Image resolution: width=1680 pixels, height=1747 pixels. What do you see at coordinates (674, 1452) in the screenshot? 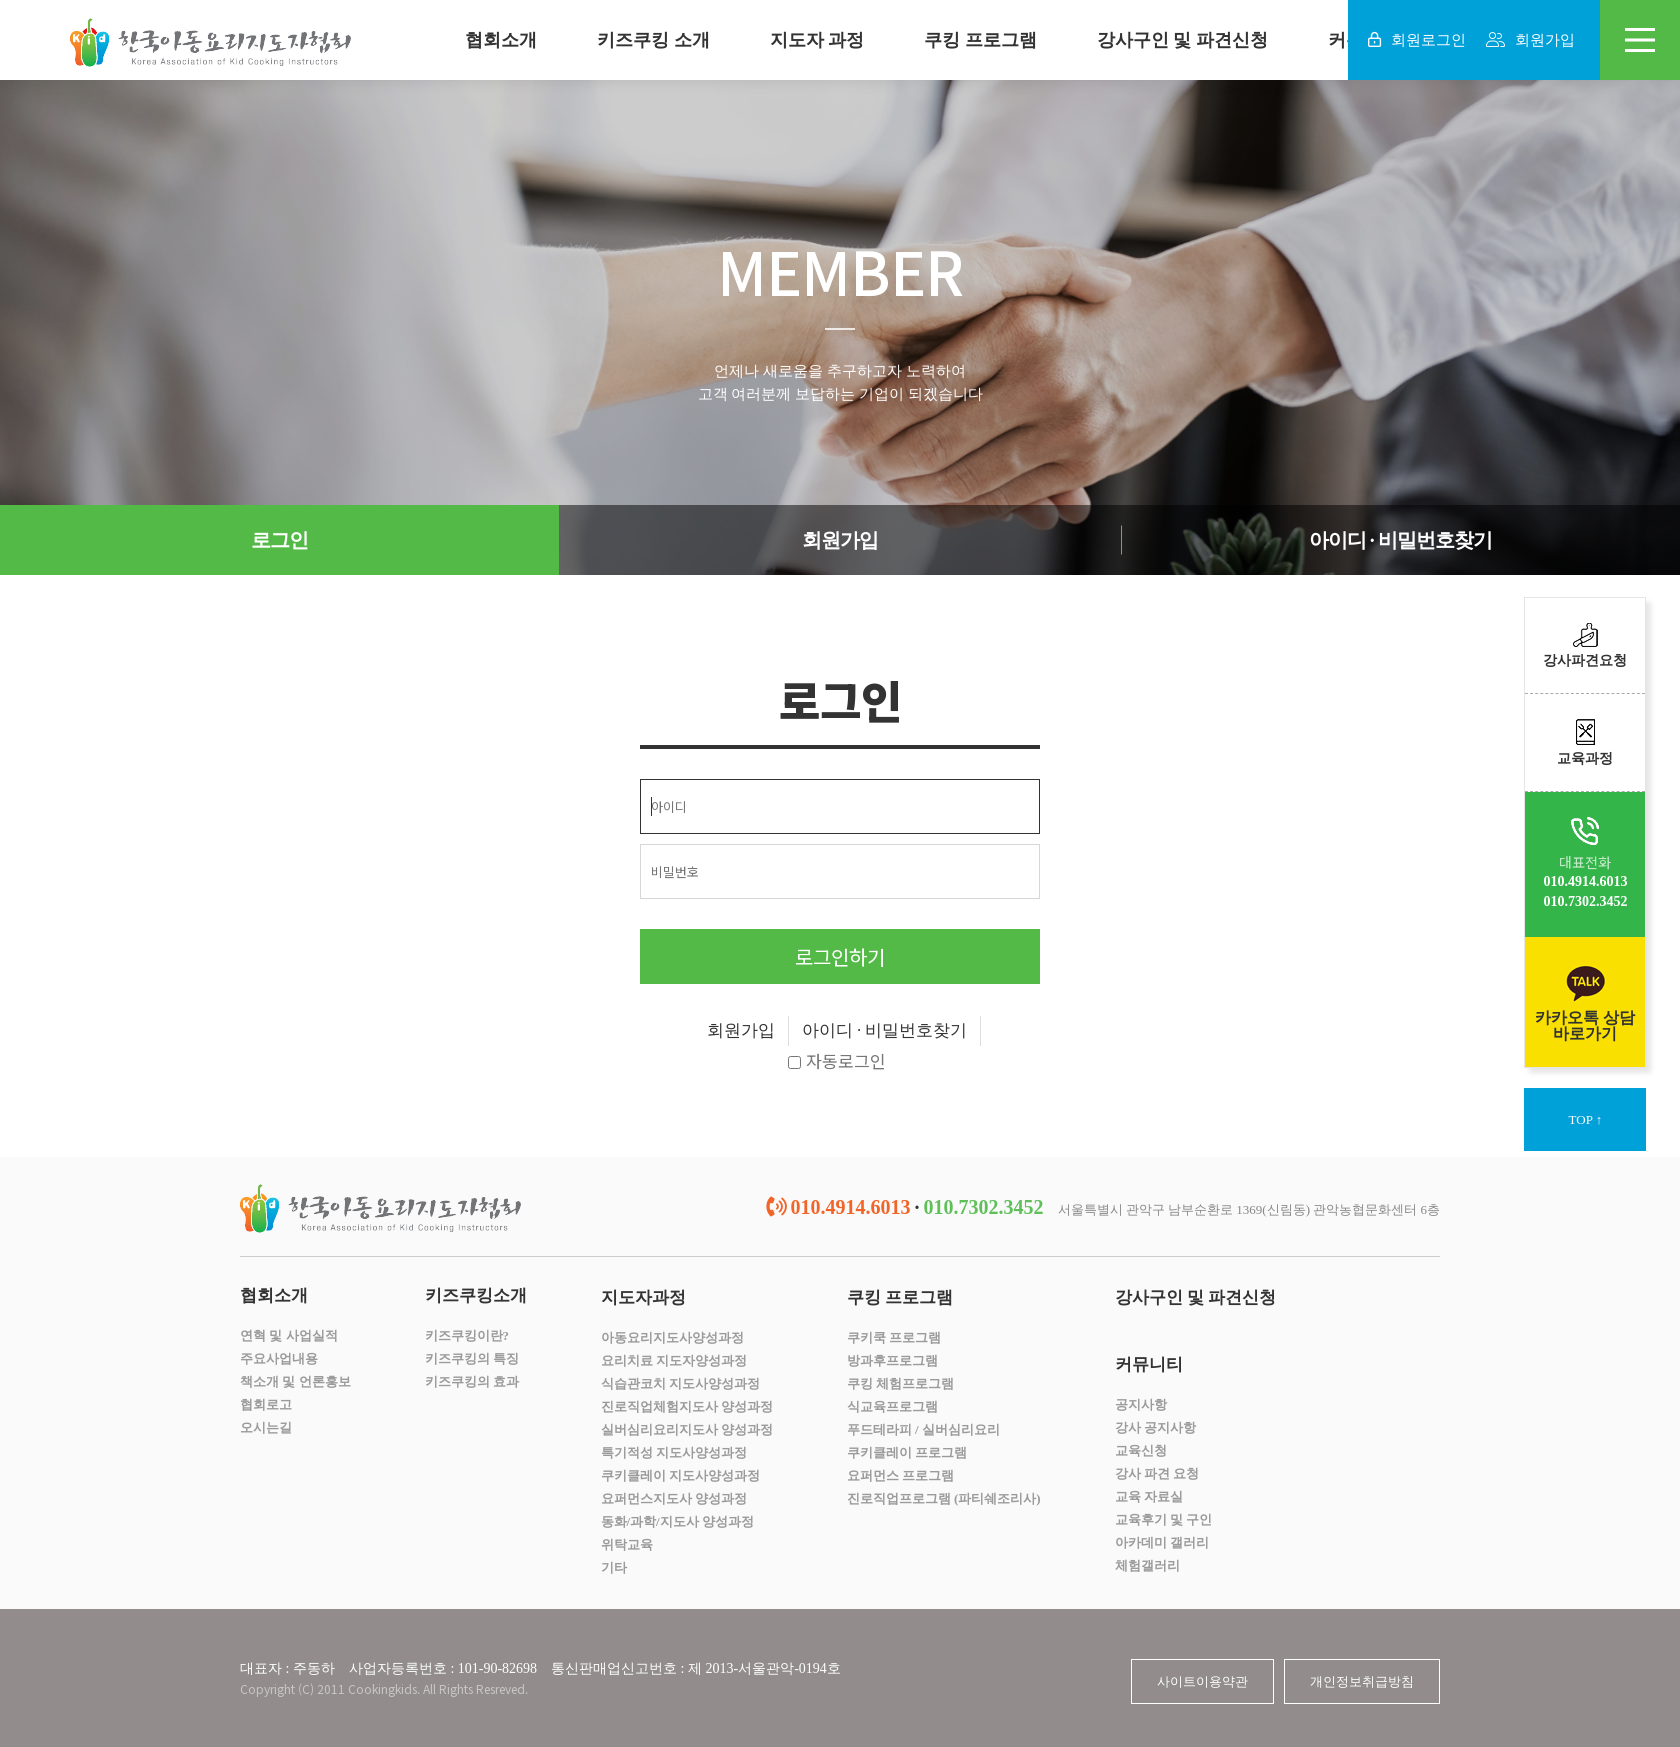
I see `특기적성 지도사양성과정` at bounding box center [674, 1452].